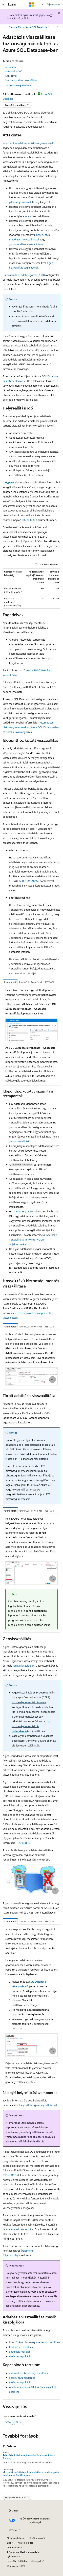 This screenshot has width=63, height=2576. Describe the element at coordinates (6, 27) in the screenshot. I see `[Minden útkövetés]` at that location.